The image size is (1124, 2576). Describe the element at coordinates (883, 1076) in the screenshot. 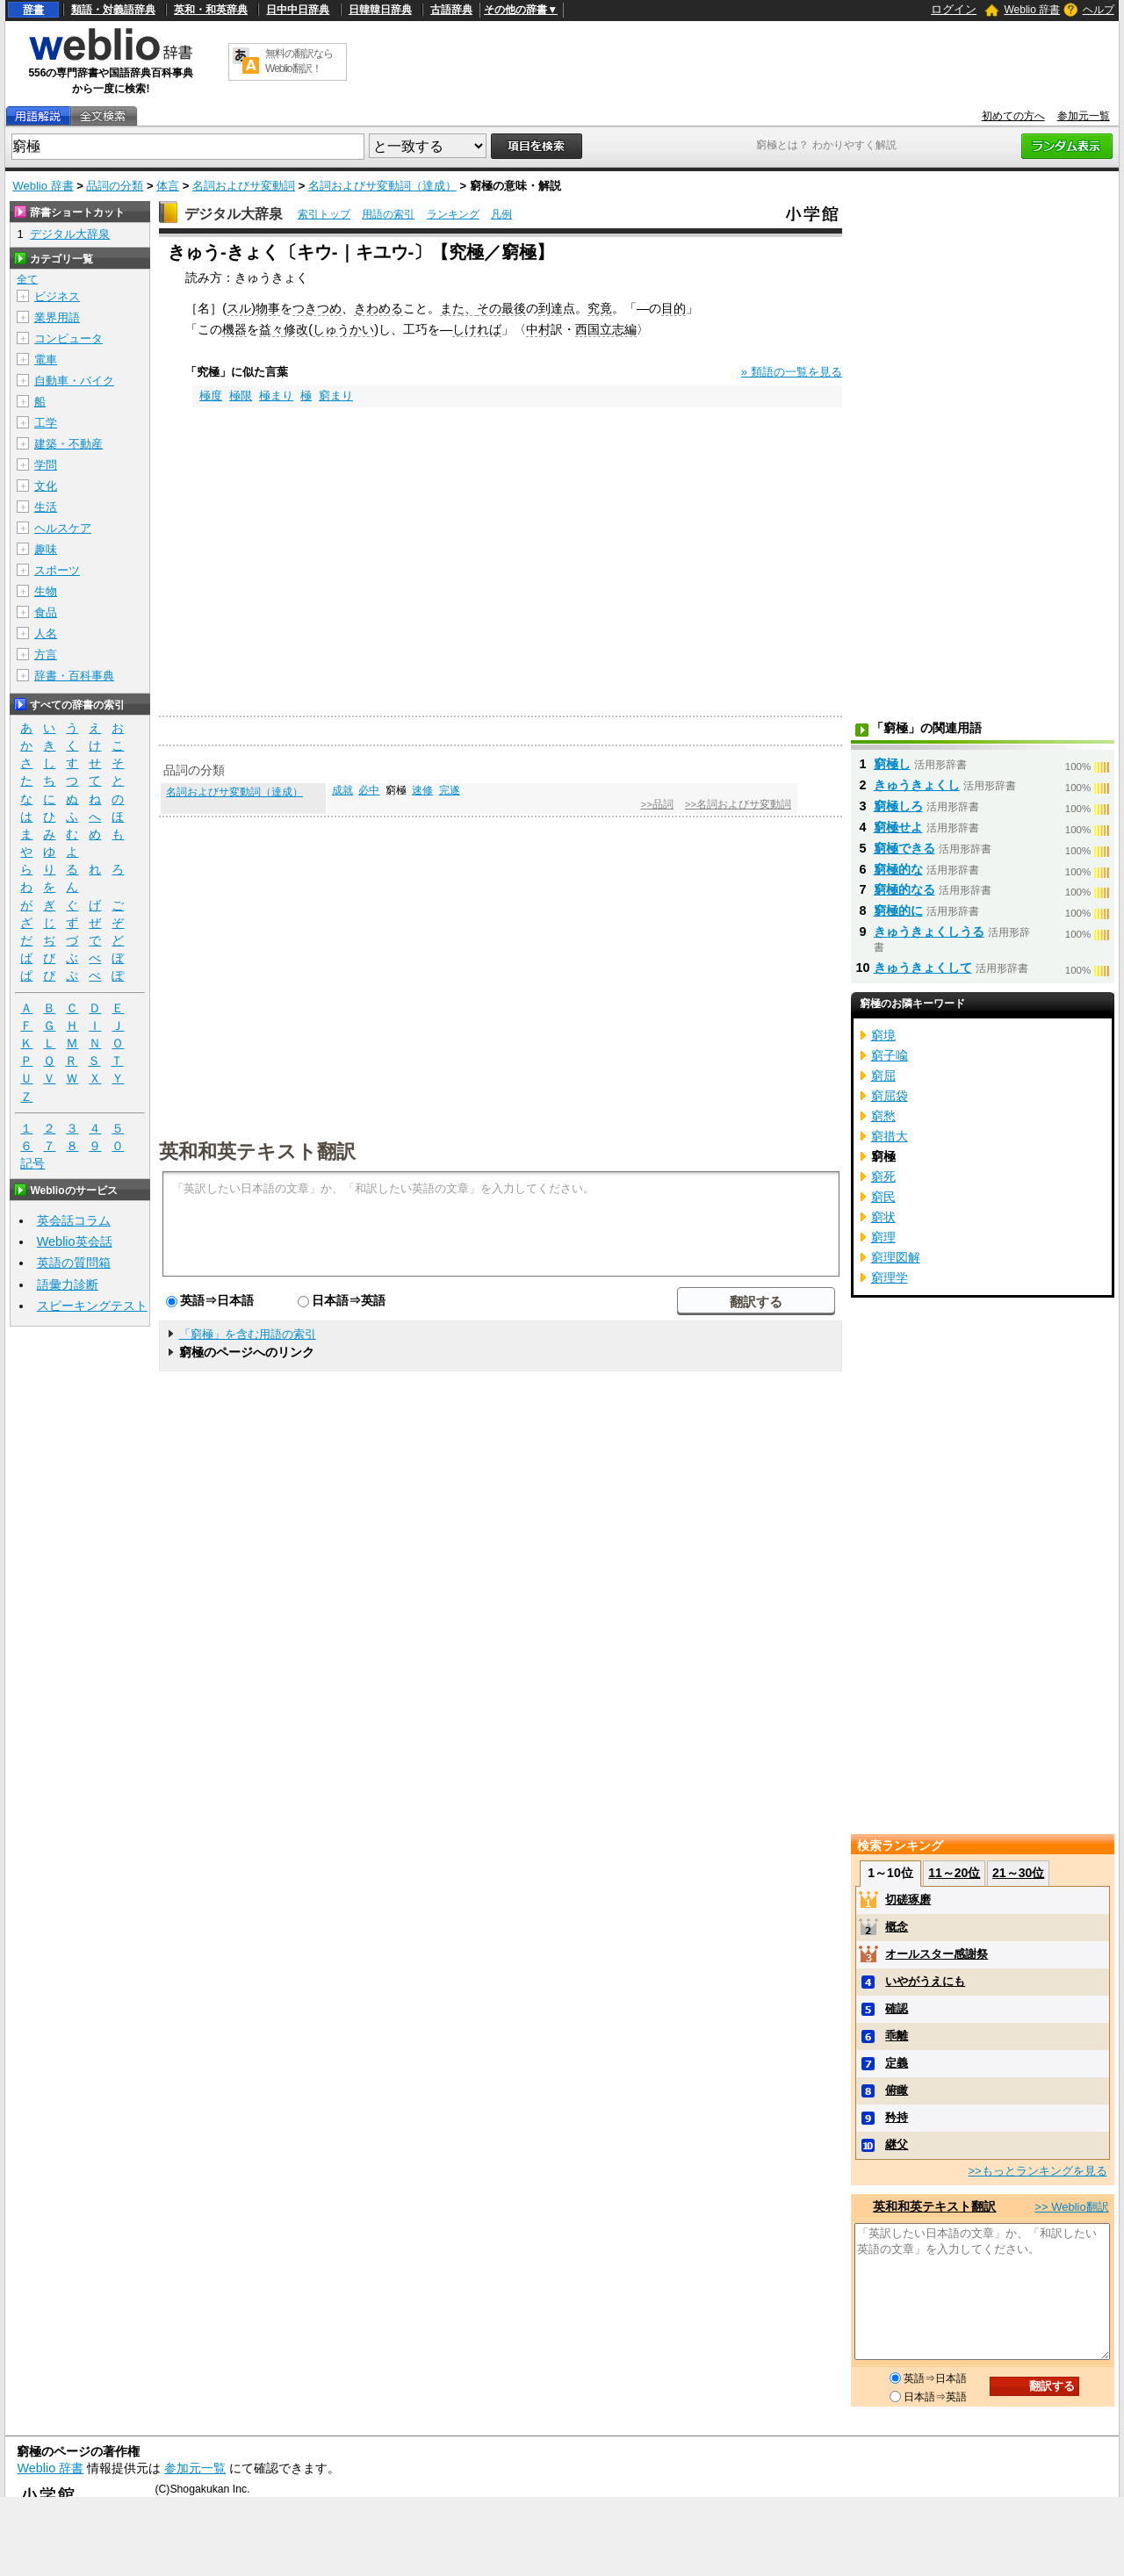

I see `窮屈` at that location.